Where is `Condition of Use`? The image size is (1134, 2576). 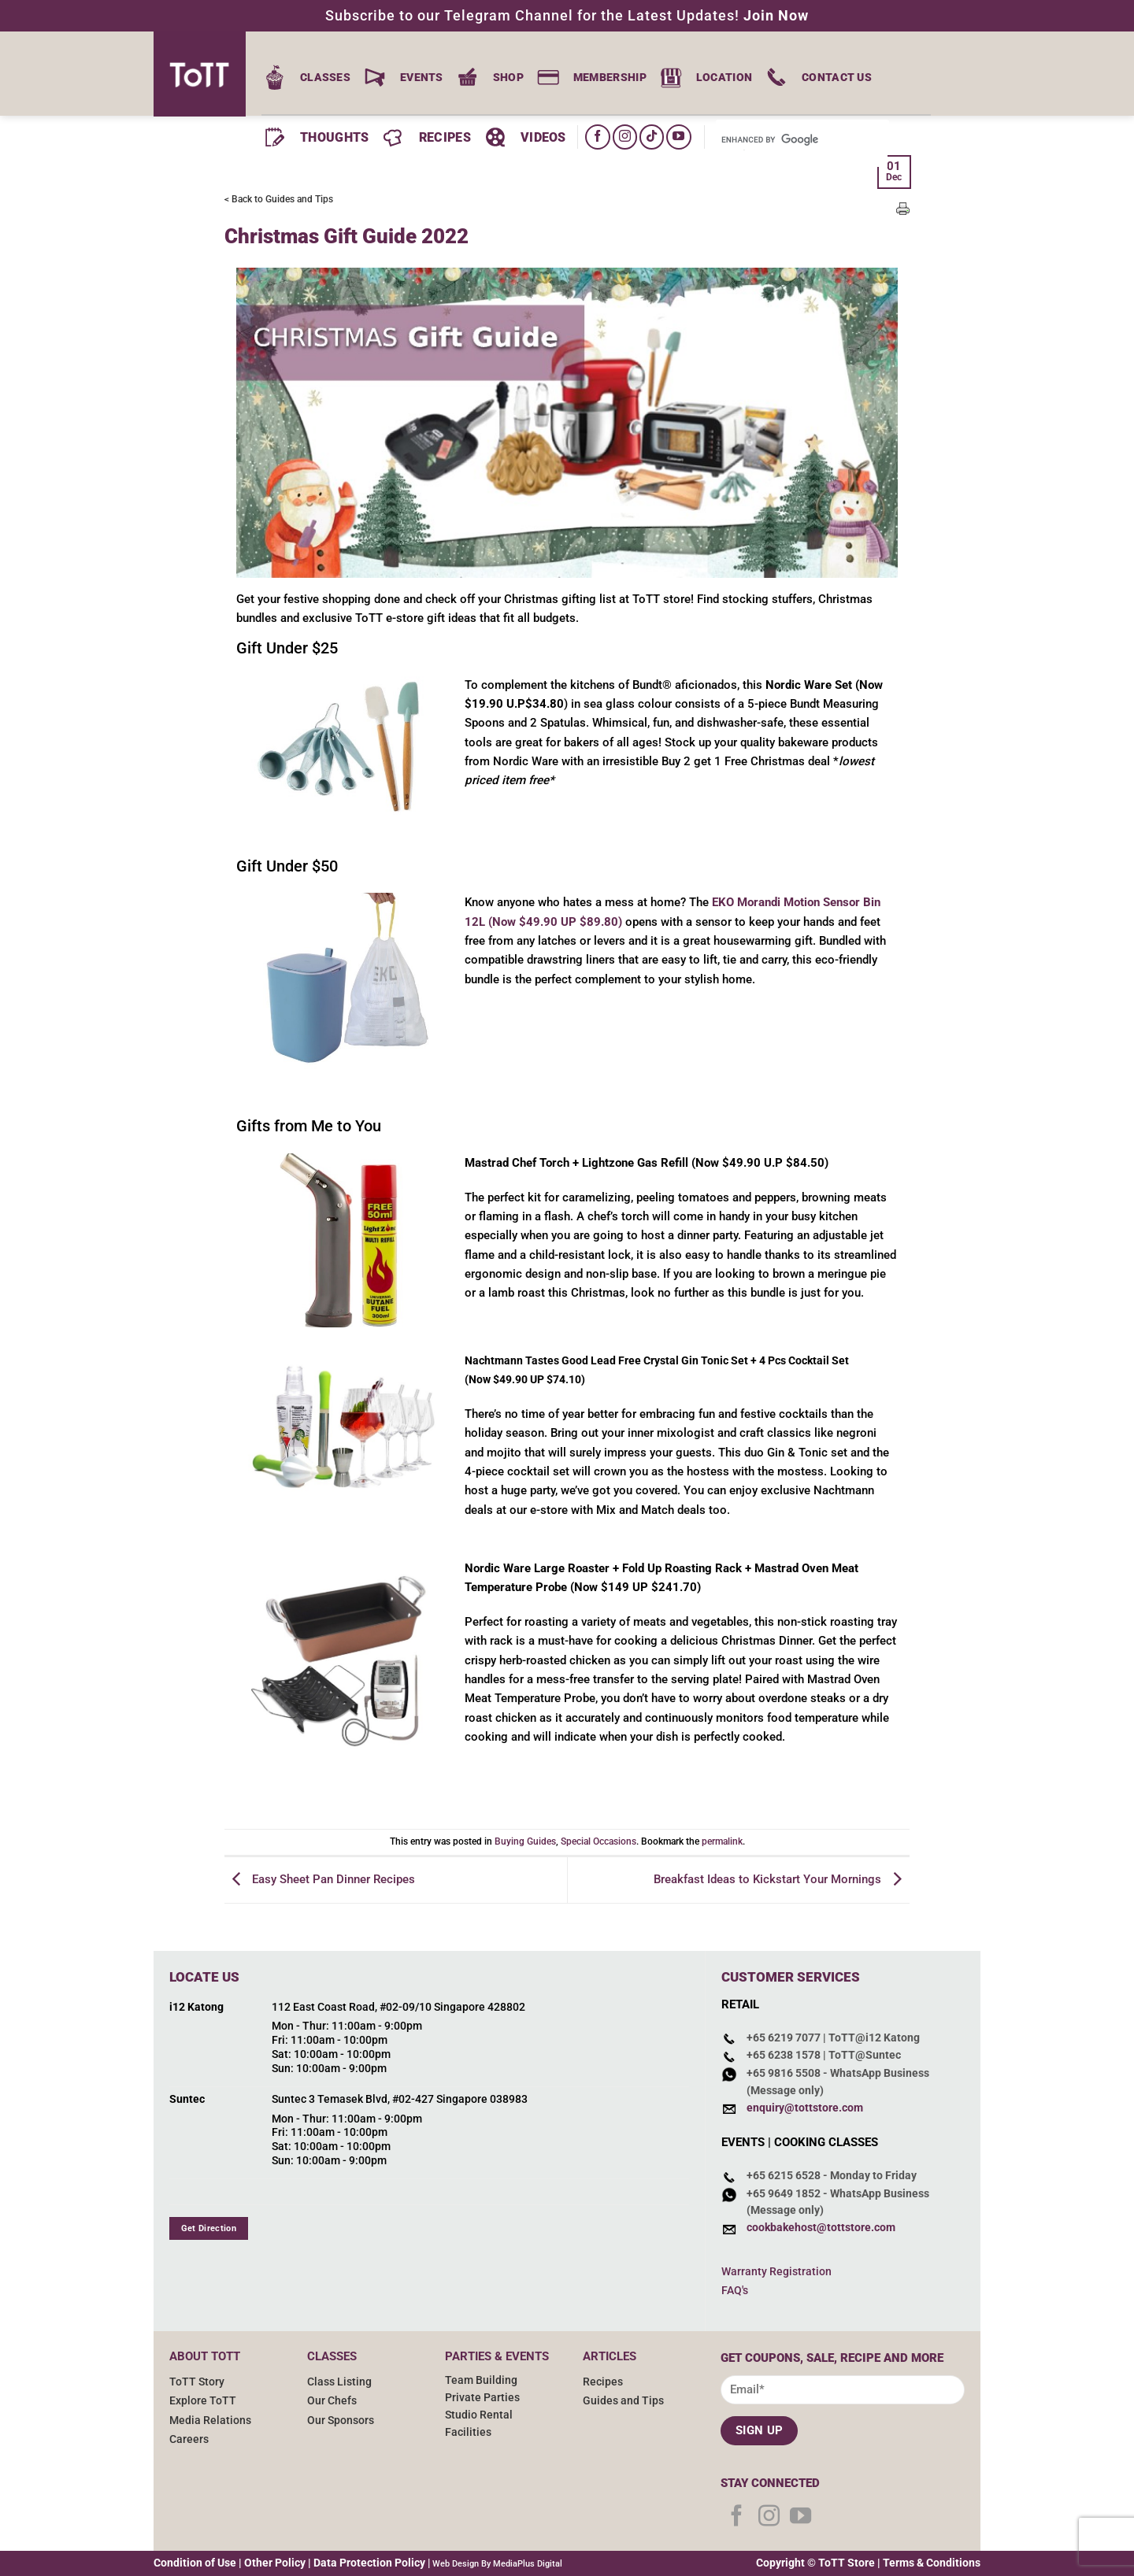 Condition of Use is located at coordinates (195, 2562).